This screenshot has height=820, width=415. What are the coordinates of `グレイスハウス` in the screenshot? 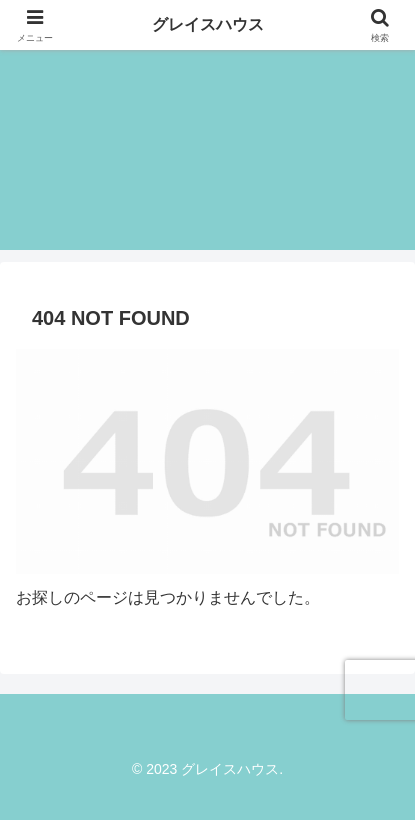 It's located at (208, 24).